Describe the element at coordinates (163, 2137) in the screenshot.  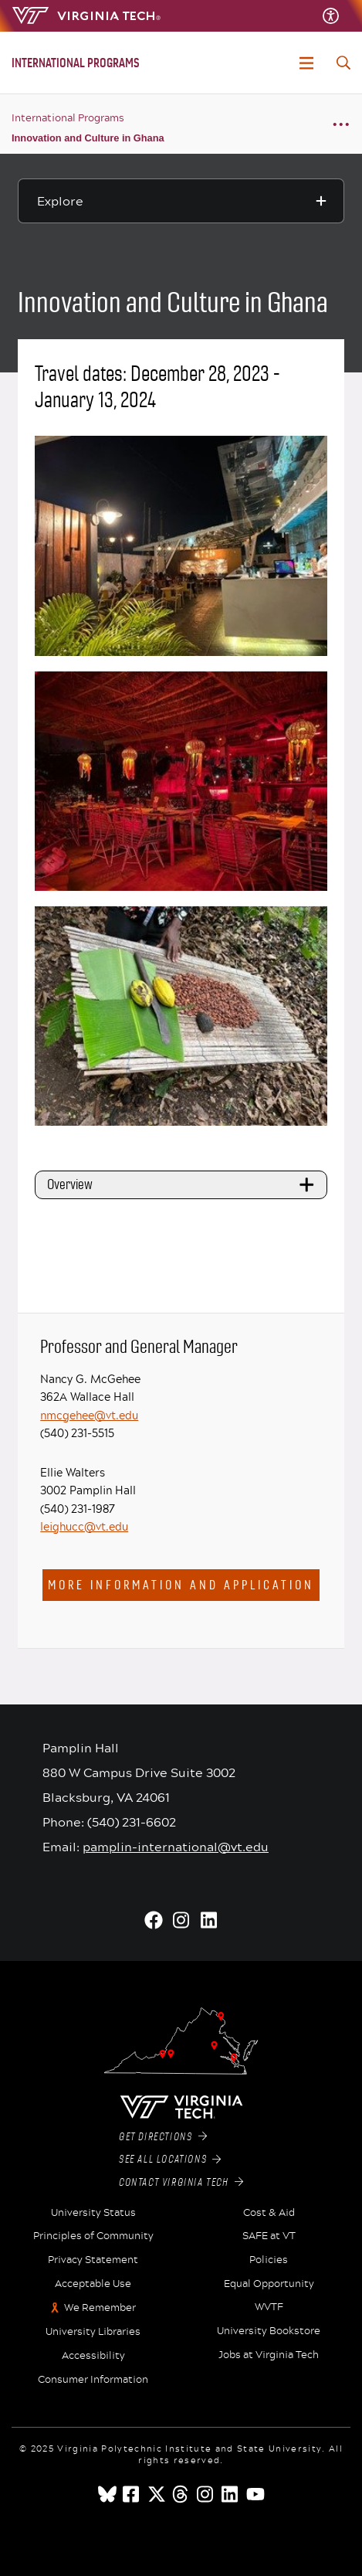
I see `Get Directions` at that location.